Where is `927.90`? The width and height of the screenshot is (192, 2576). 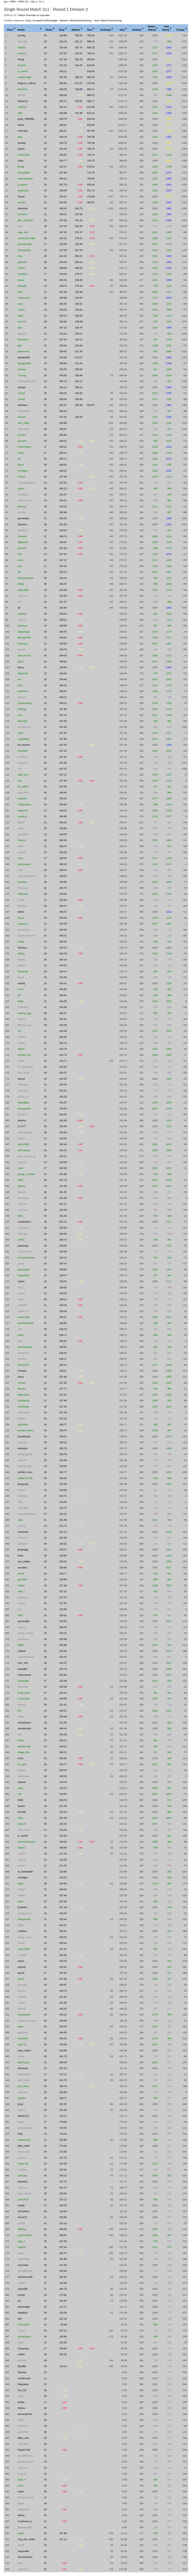 927.90 is located at coordinates (91, 130).